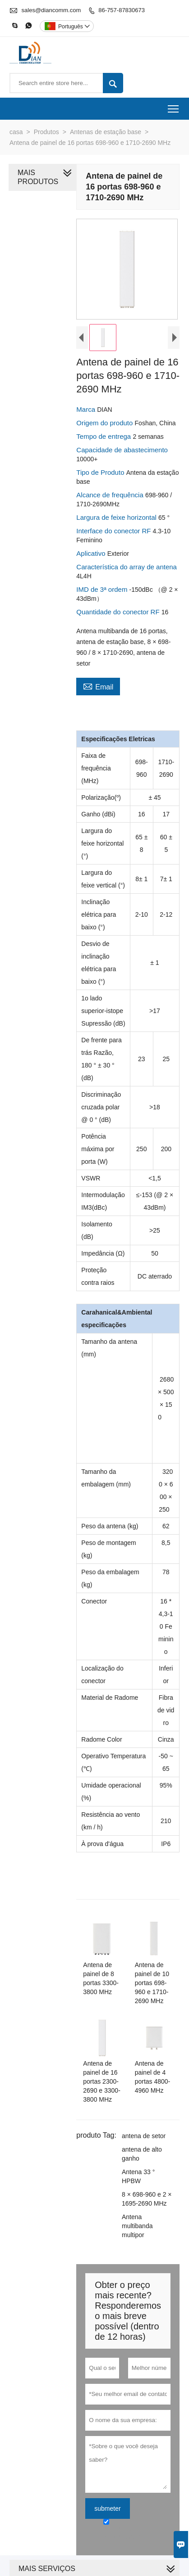 This screenshot has height=2576, width=189. What do you see at coordinates (145, 2160) in the screenshot?
I see `8 × 698-960 e 2 × 1695-2690 MHz` at bounding box center [145, 2160].